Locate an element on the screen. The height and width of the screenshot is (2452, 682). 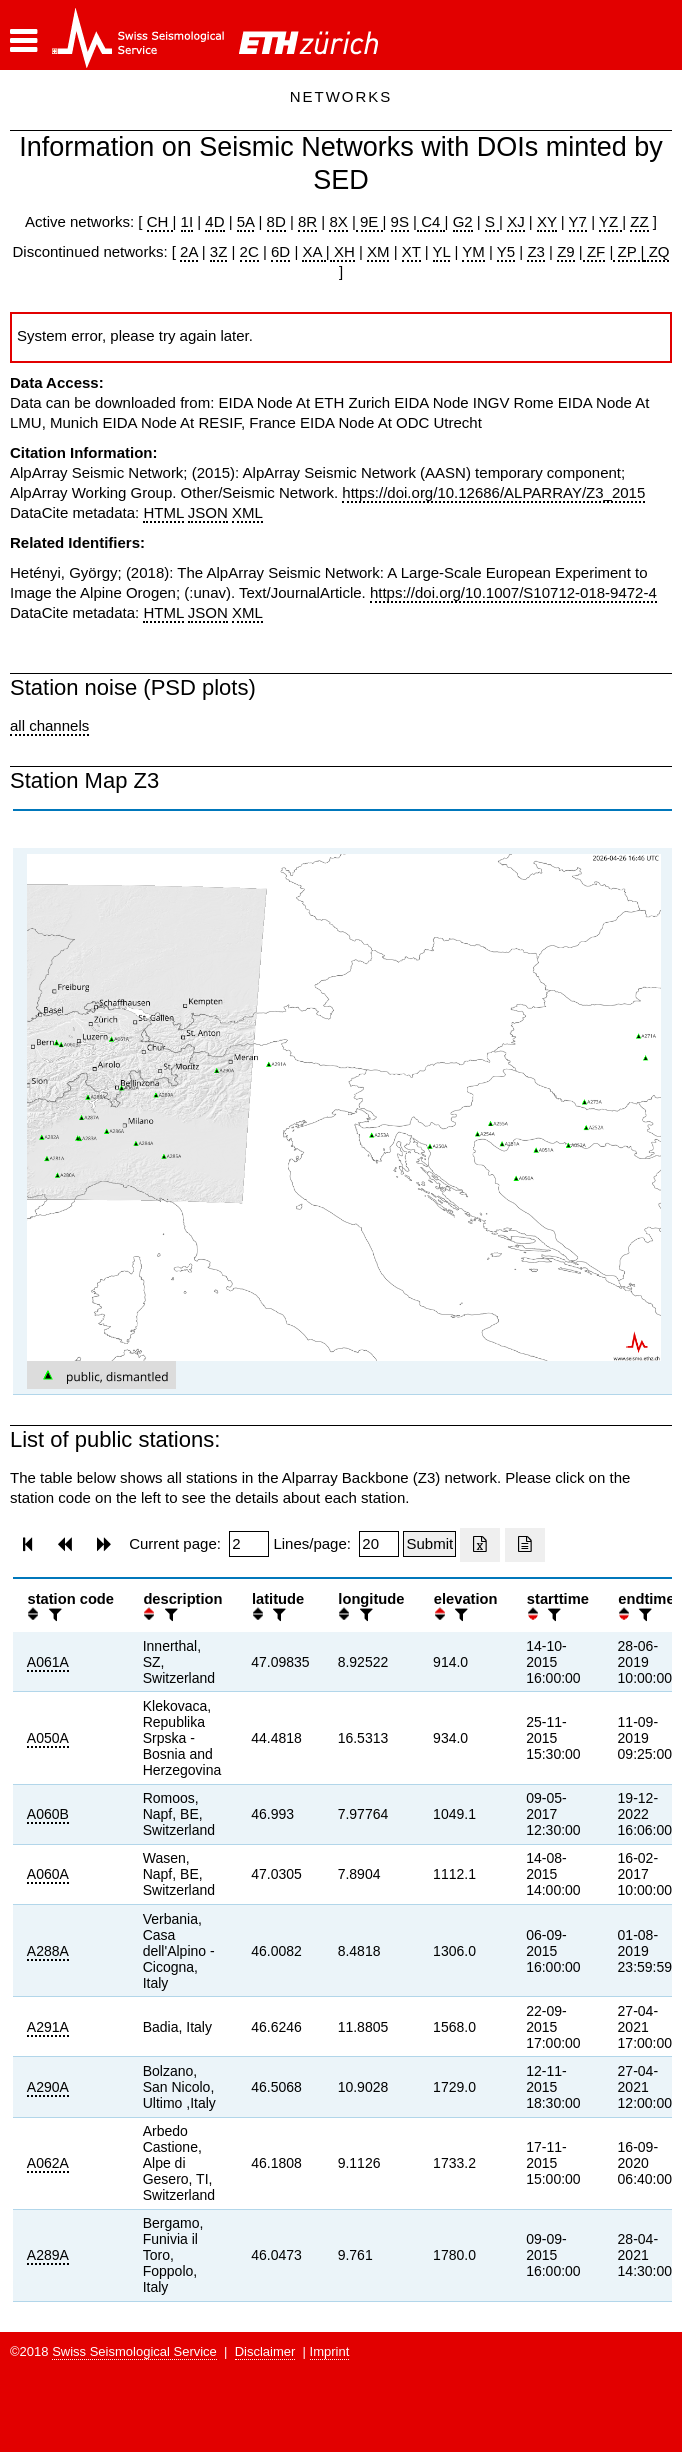
C4 is located at coordinates (431, 221).